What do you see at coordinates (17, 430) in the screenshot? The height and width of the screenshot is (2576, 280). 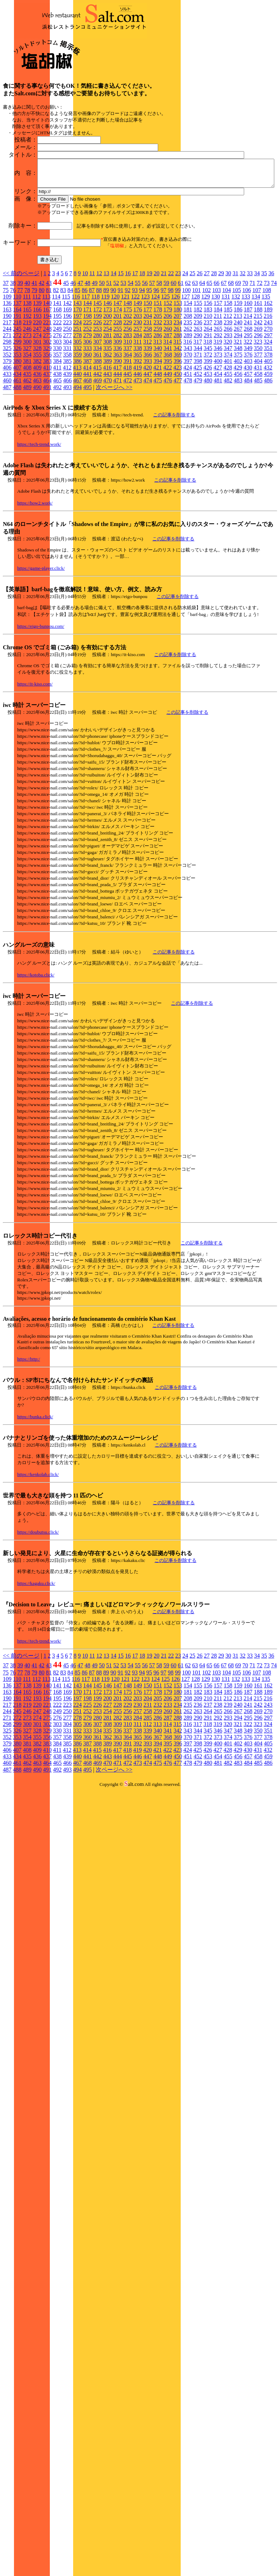 I see `353` at bounding box center [17, 430].